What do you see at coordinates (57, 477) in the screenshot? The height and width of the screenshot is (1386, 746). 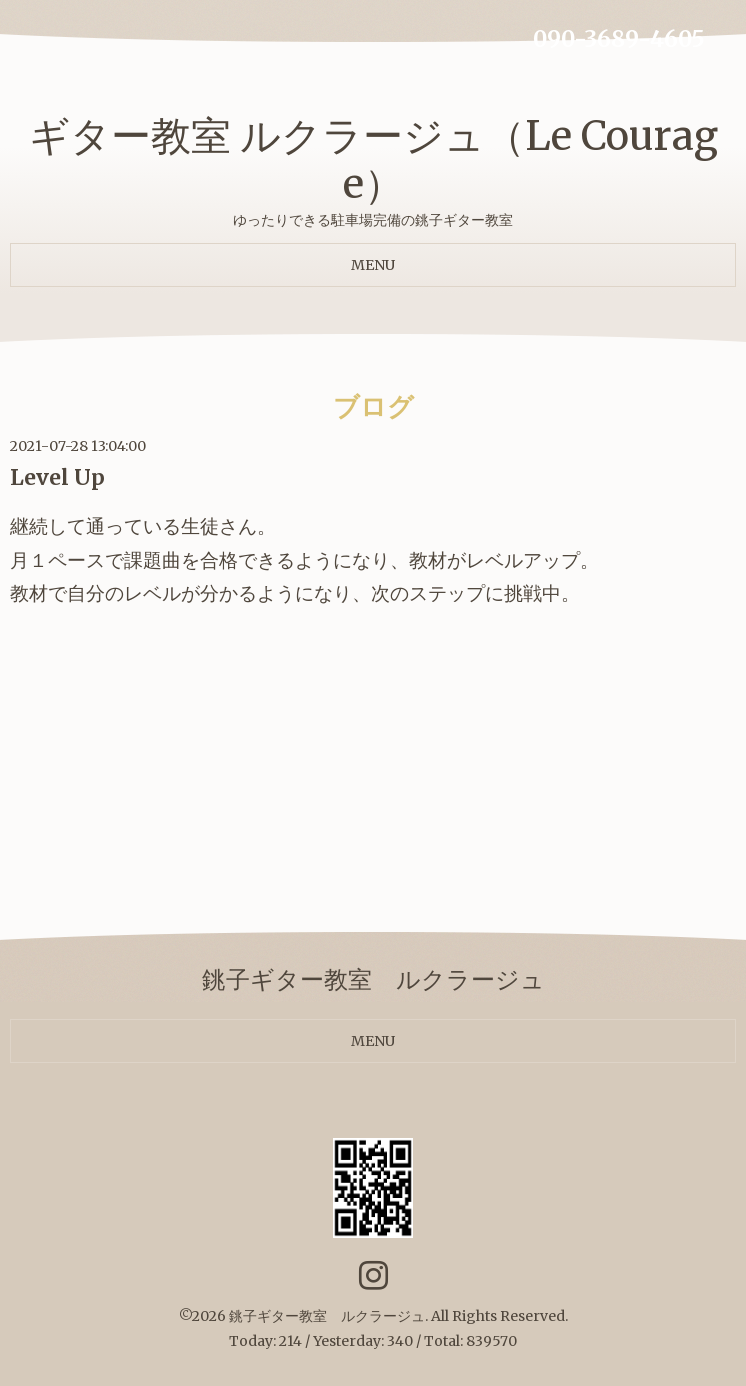 I see `Level Up` at bounding box center [57, 477].